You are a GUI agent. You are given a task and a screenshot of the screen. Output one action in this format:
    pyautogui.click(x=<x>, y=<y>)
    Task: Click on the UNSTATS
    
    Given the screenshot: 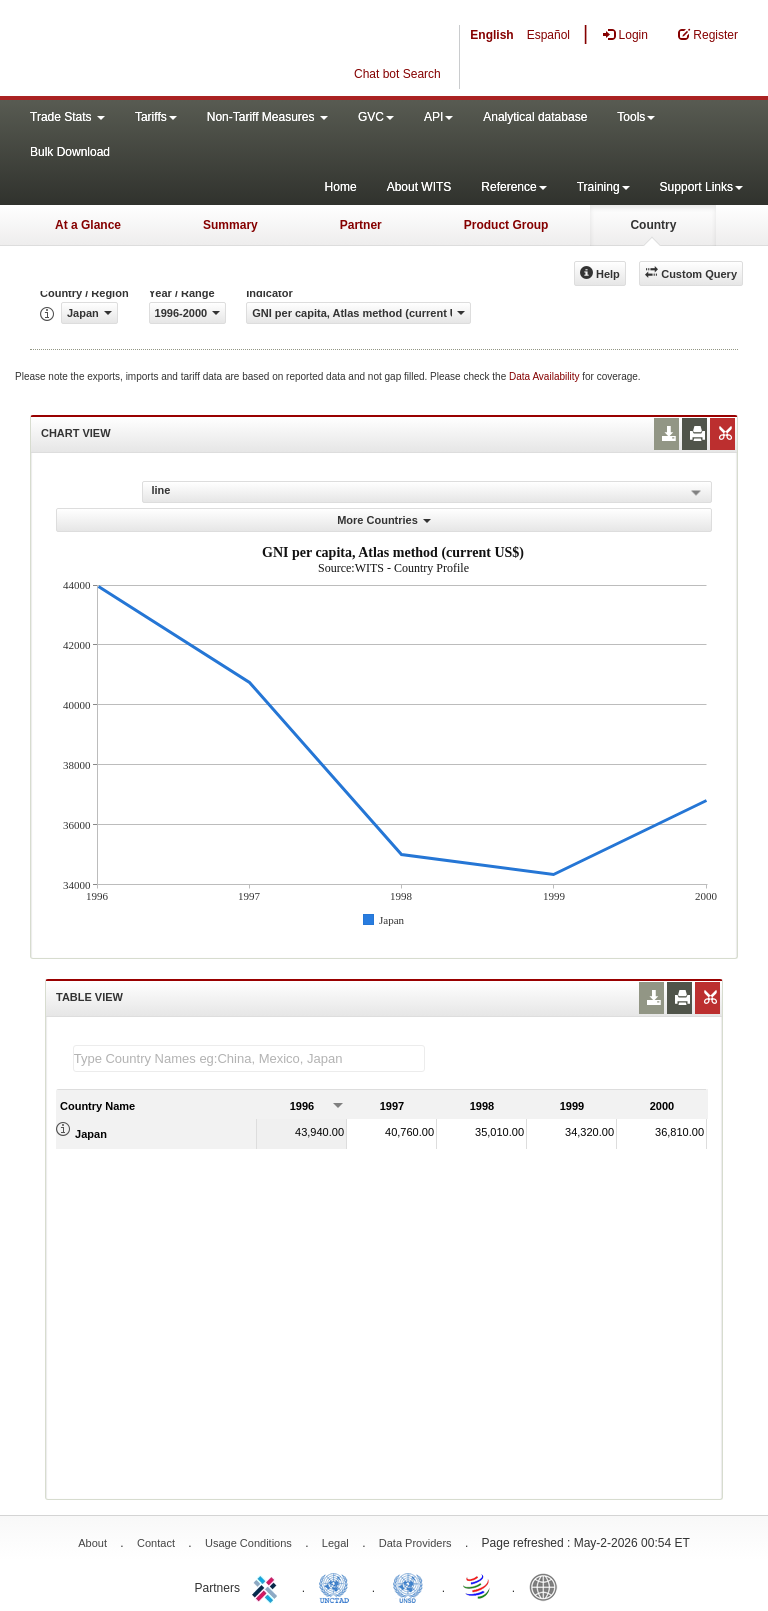 What is the action you would take?
    pyautogui.click(x=408, y=1586)
    